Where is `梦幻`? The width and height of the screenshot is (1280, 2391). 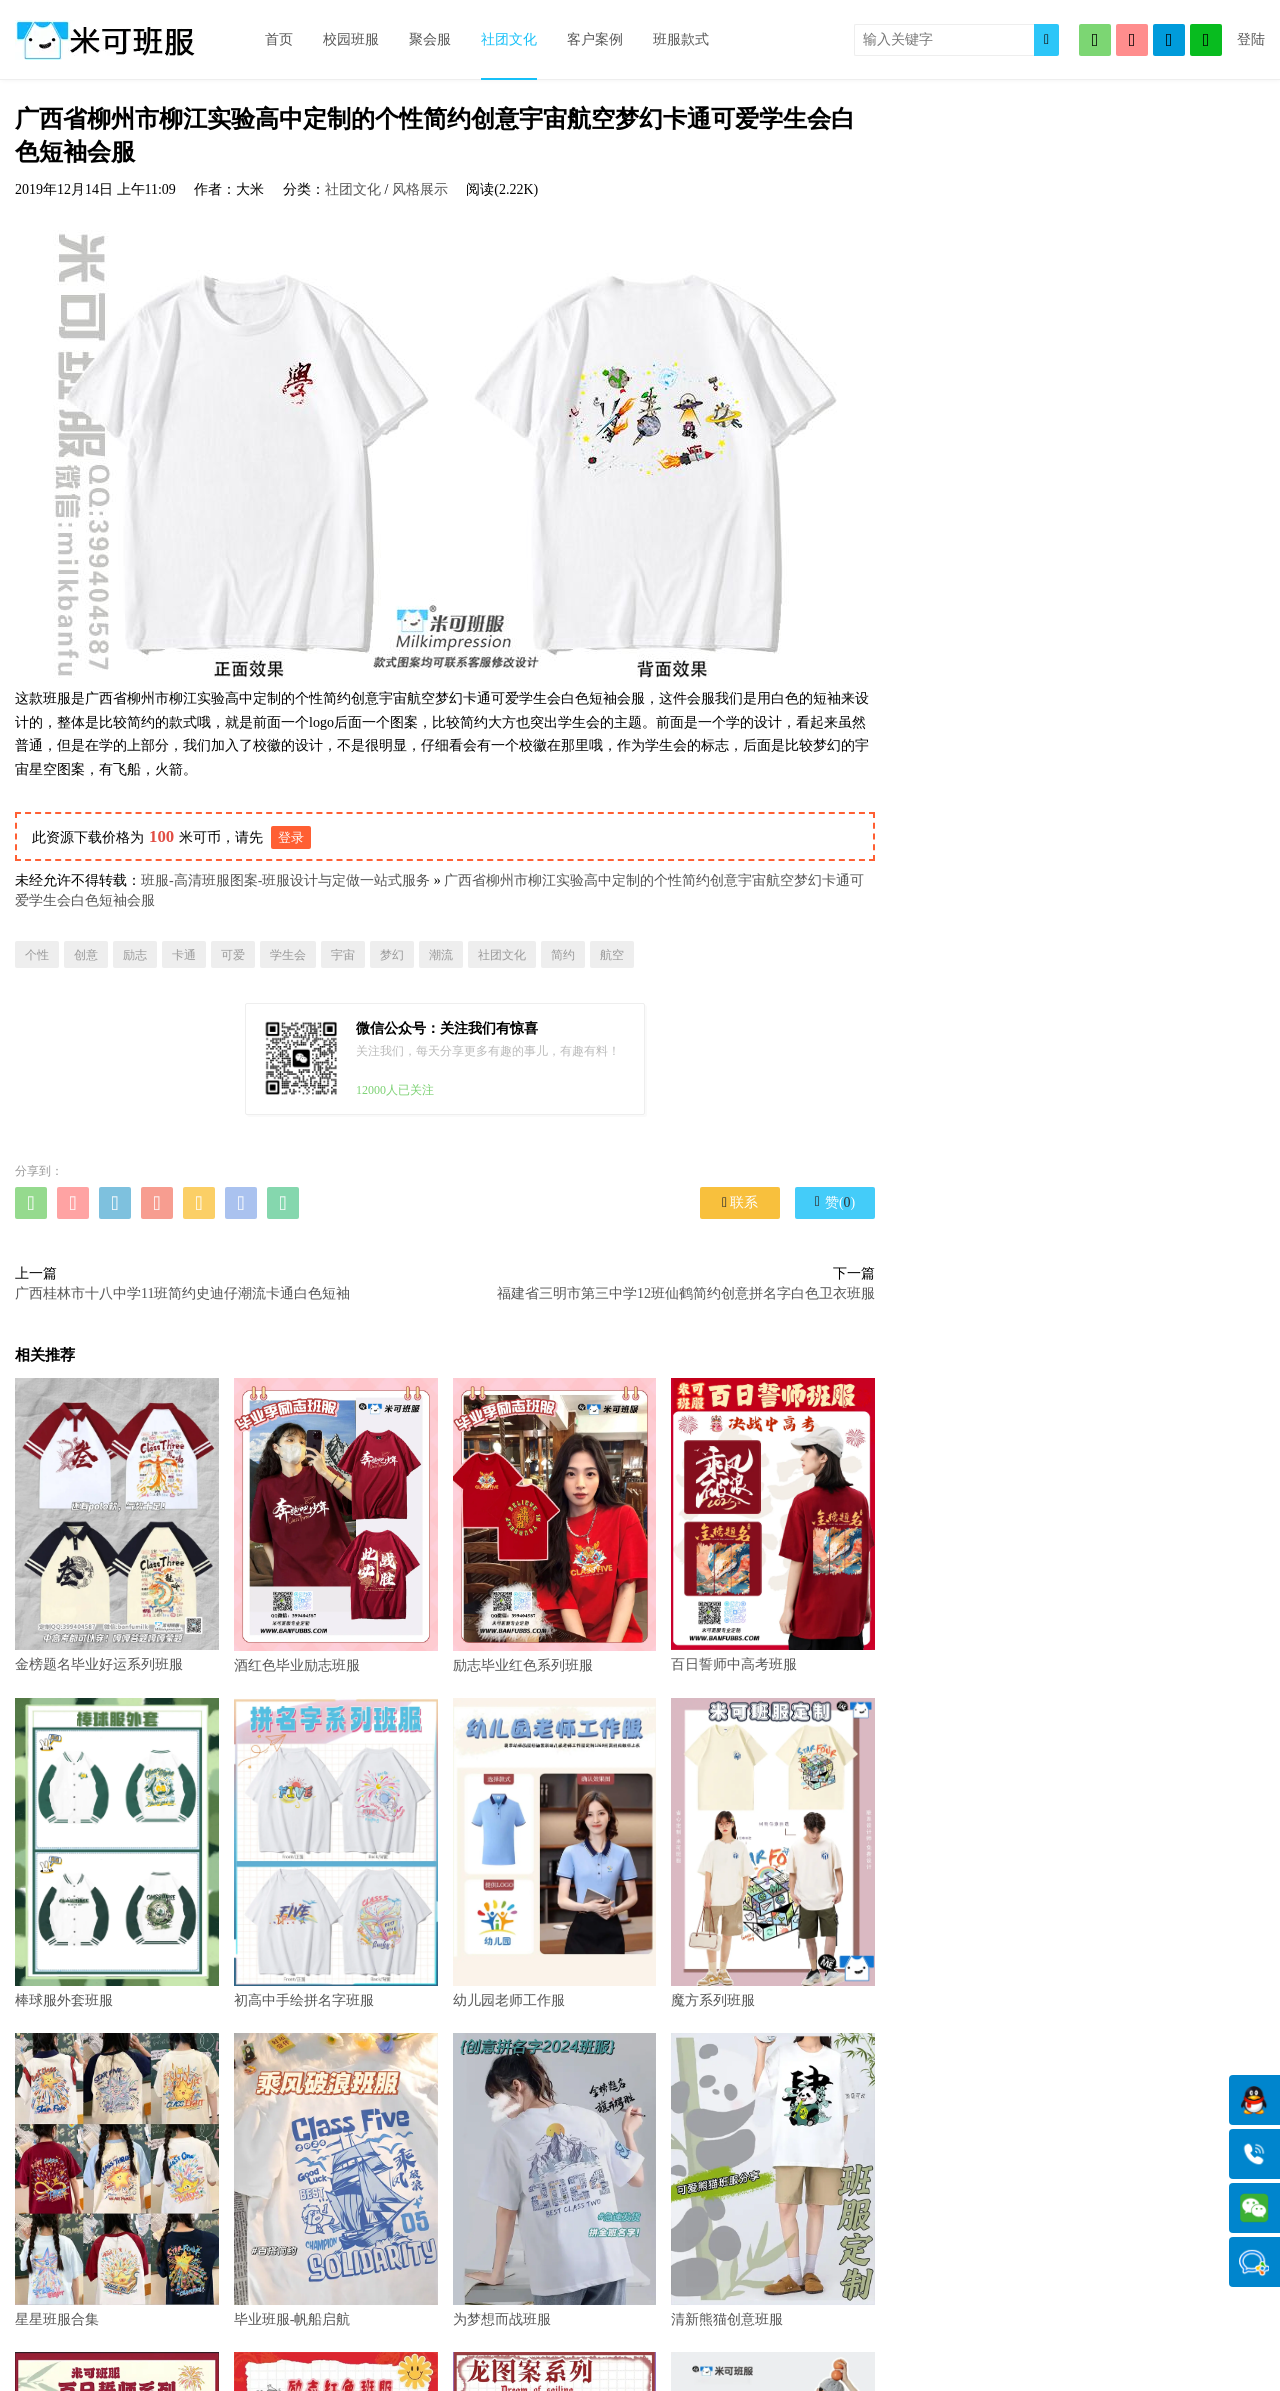 梦幻 is located at coordinates (392, 955).